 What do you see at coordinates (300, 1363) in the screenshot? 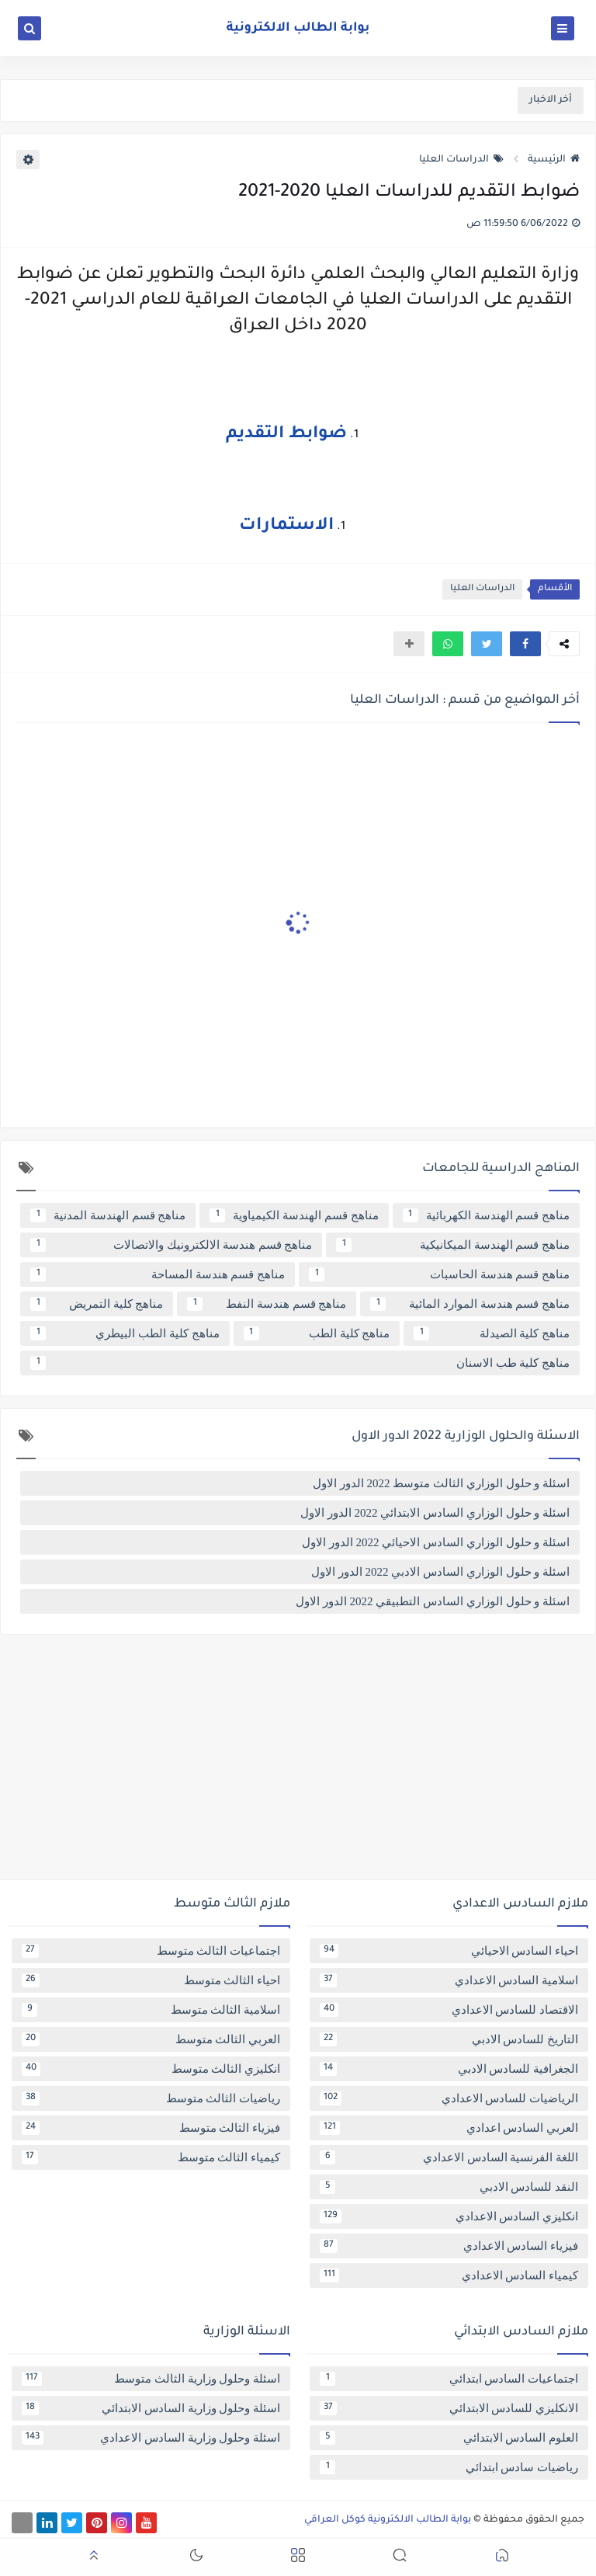
I see `مناهج كلية طب الاسنان` at bounding box center [300, 1363].